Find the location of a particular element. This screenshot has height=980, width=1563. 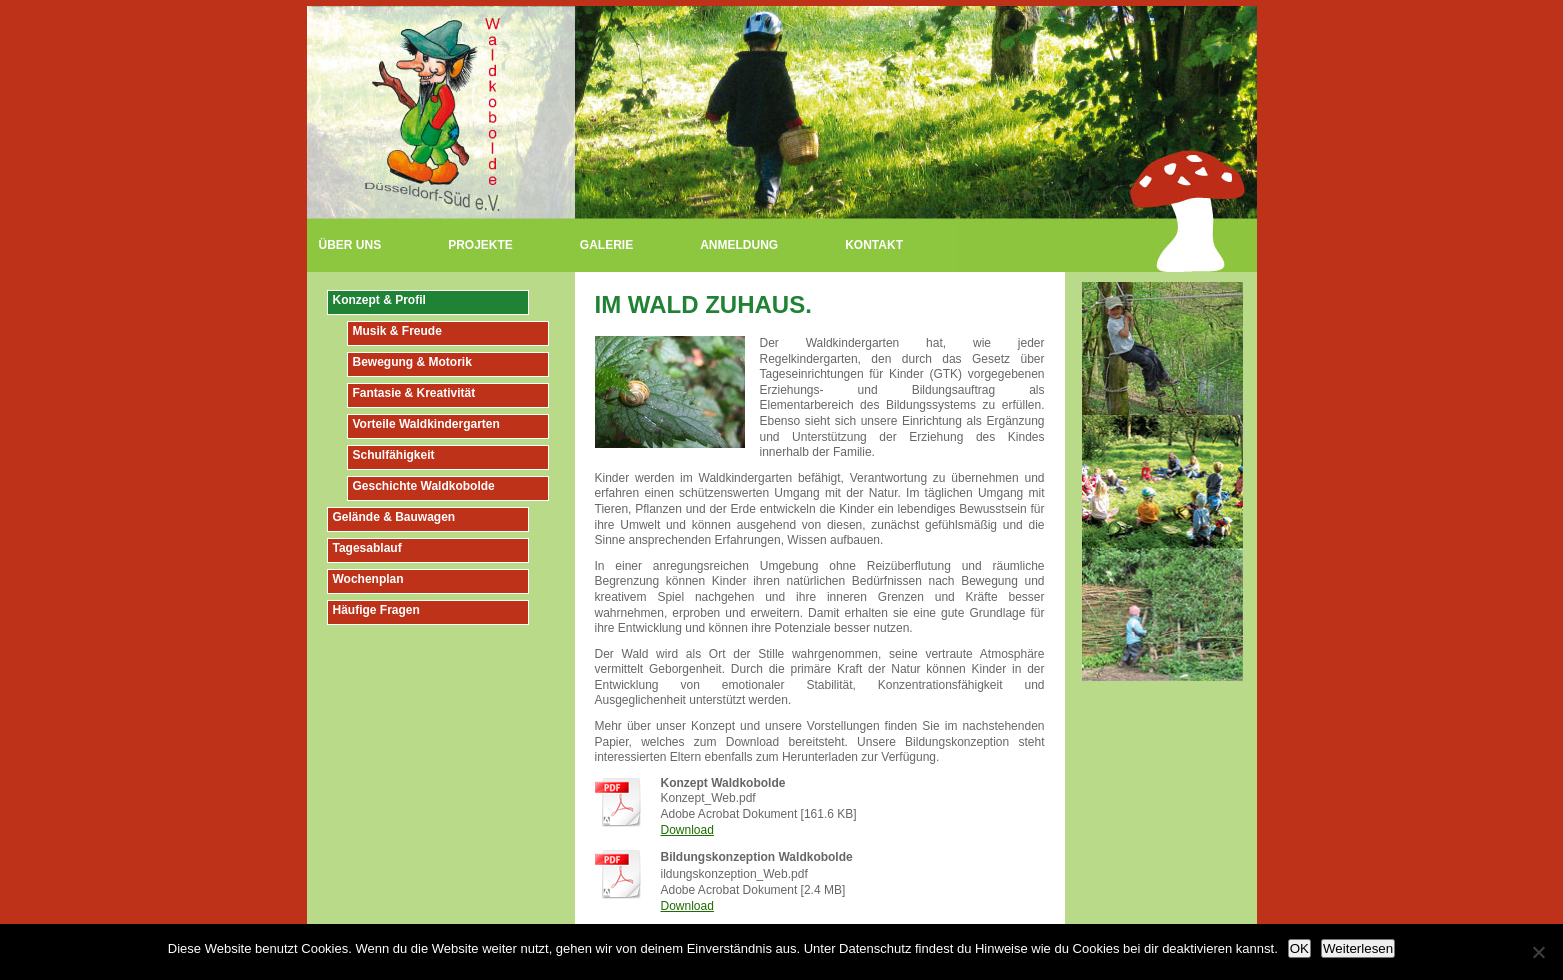

Konzept & Profil is located at coordinates (379, 300).